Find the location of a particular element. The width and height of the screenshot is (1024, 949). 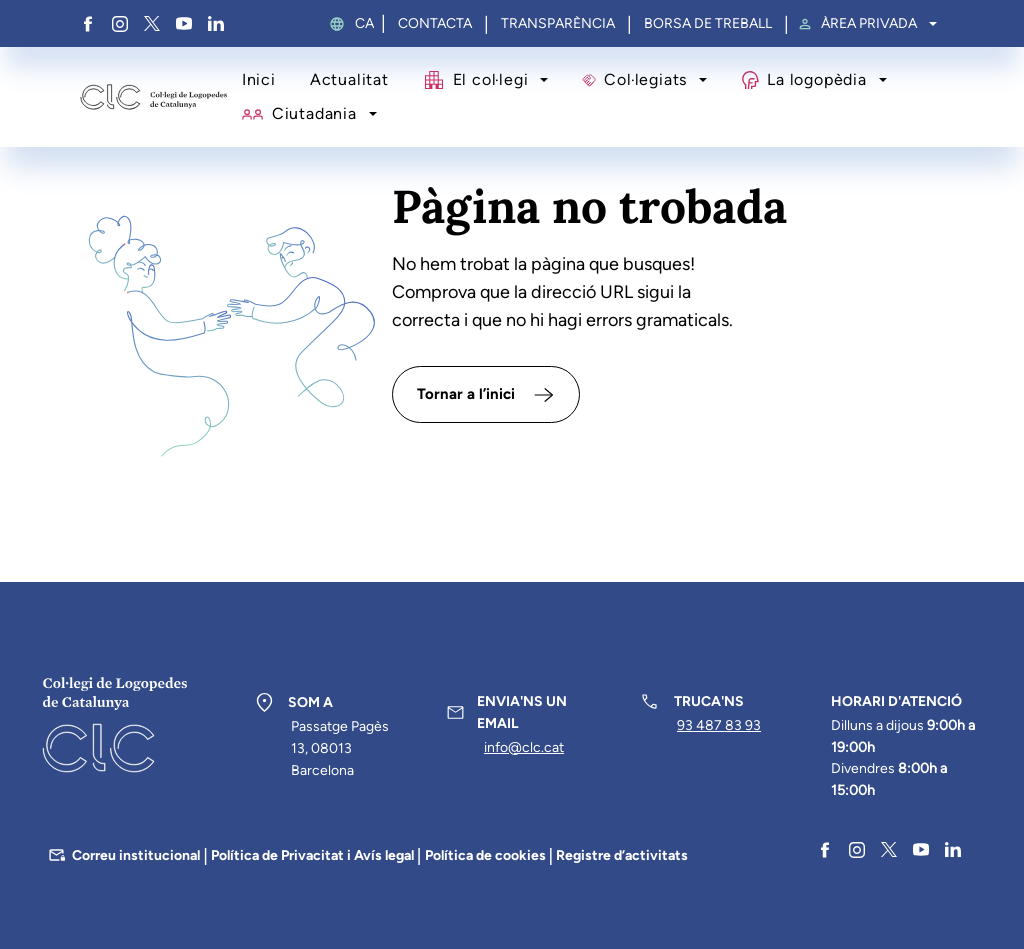

93 487 83 93 is located at coordinates (719, 725).